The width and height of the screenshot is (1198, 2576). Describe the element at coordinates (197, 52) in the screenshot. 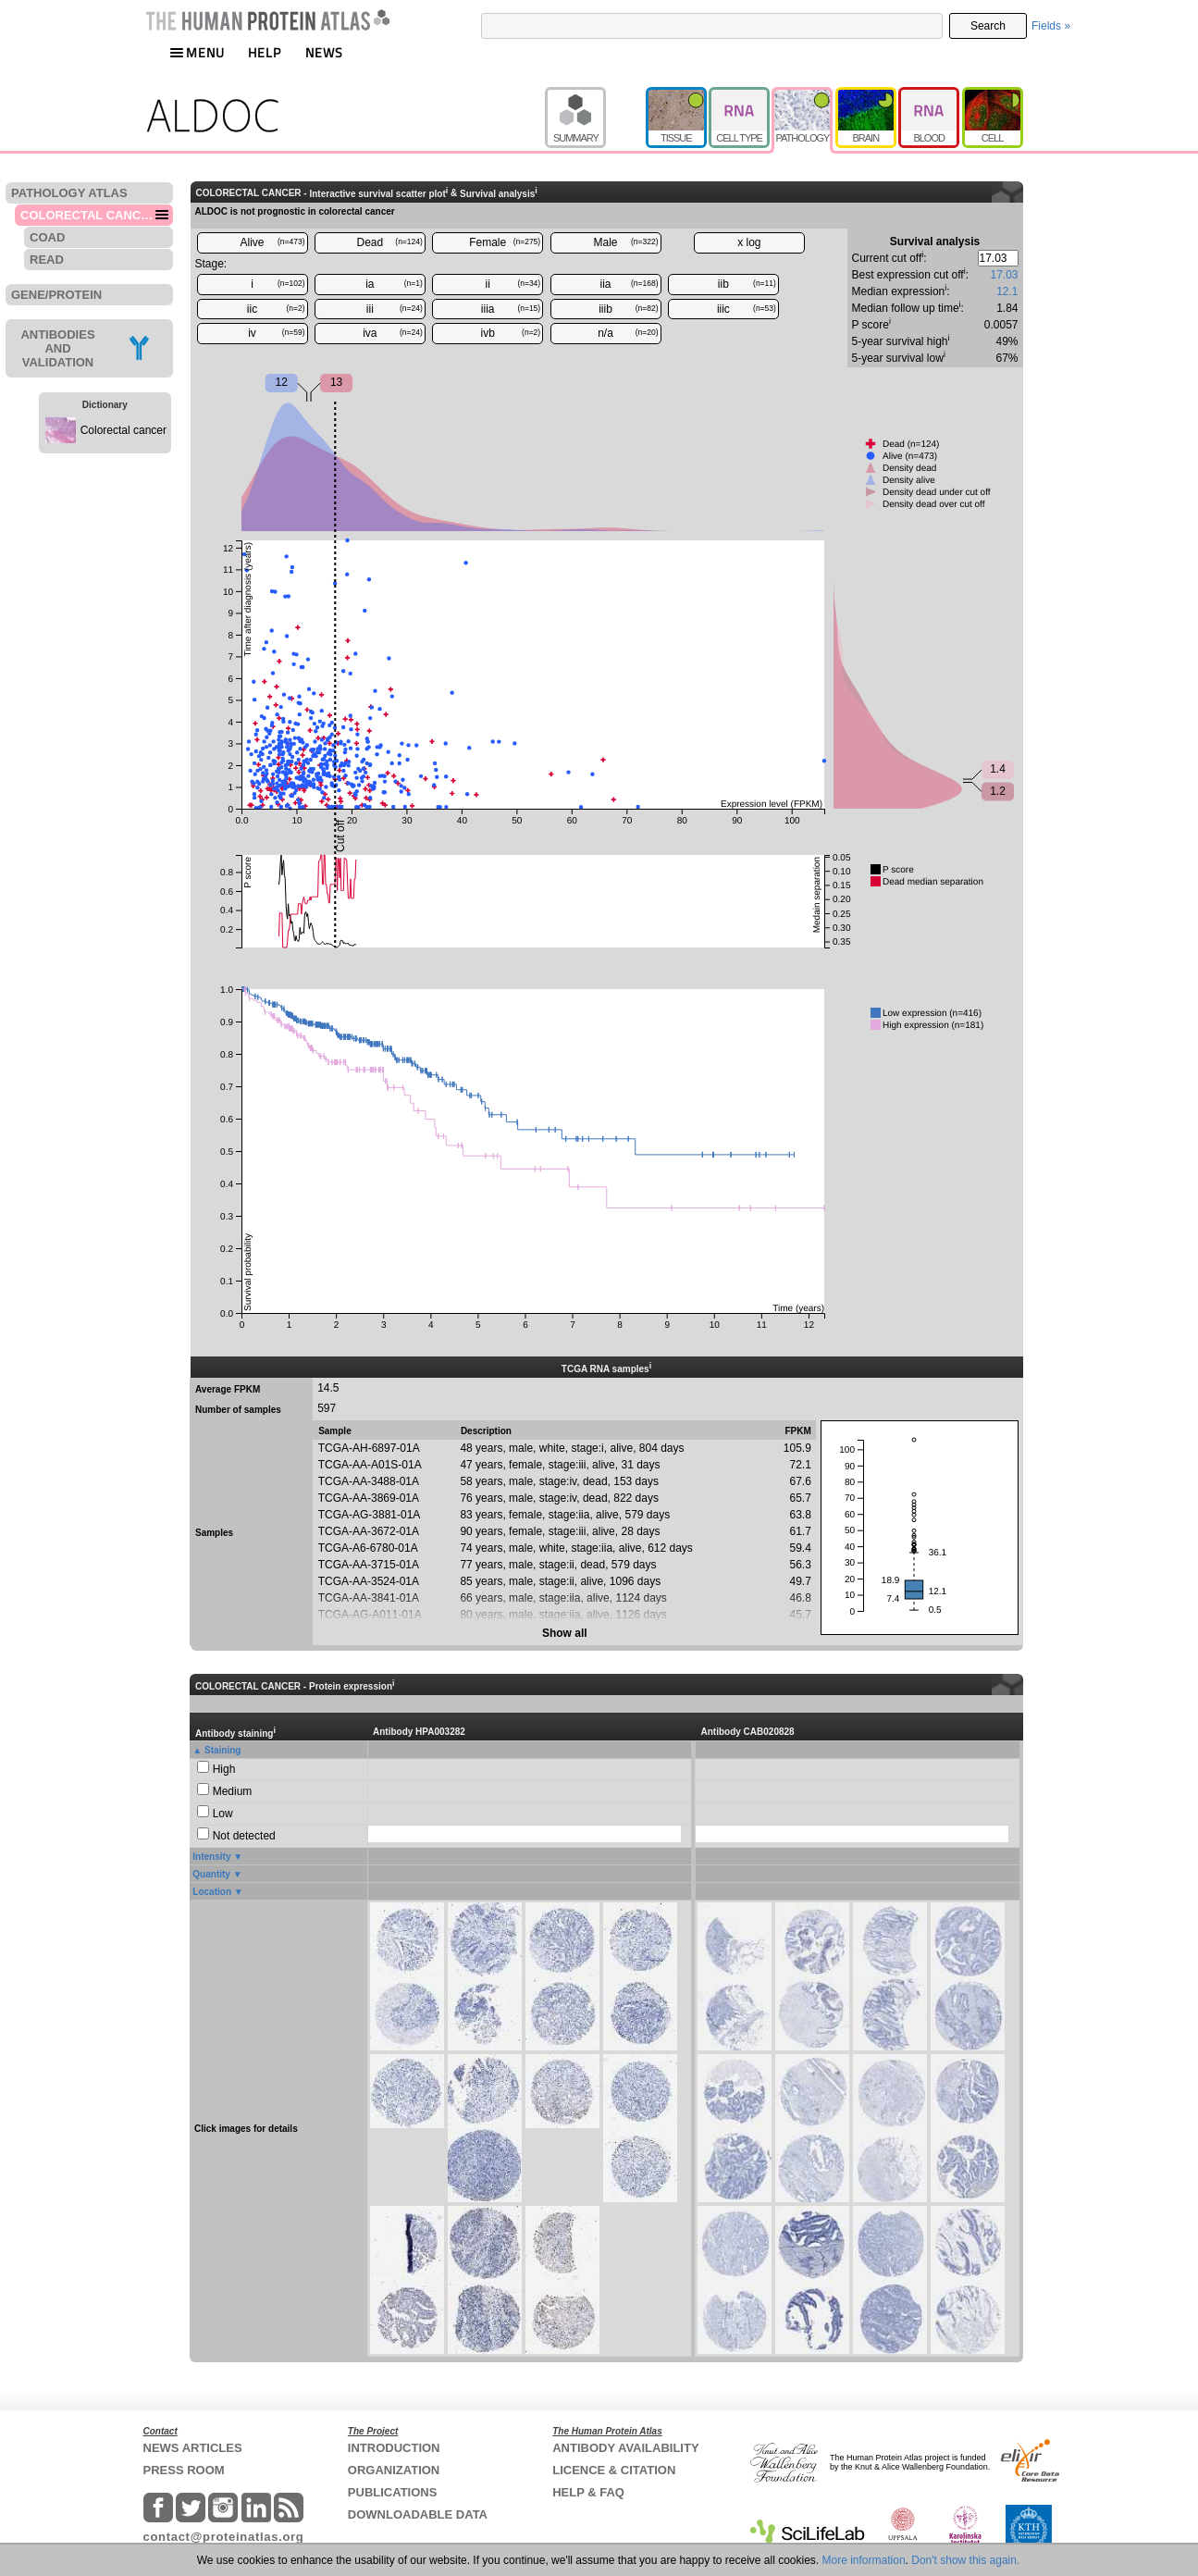

I see `MENU` at that location.